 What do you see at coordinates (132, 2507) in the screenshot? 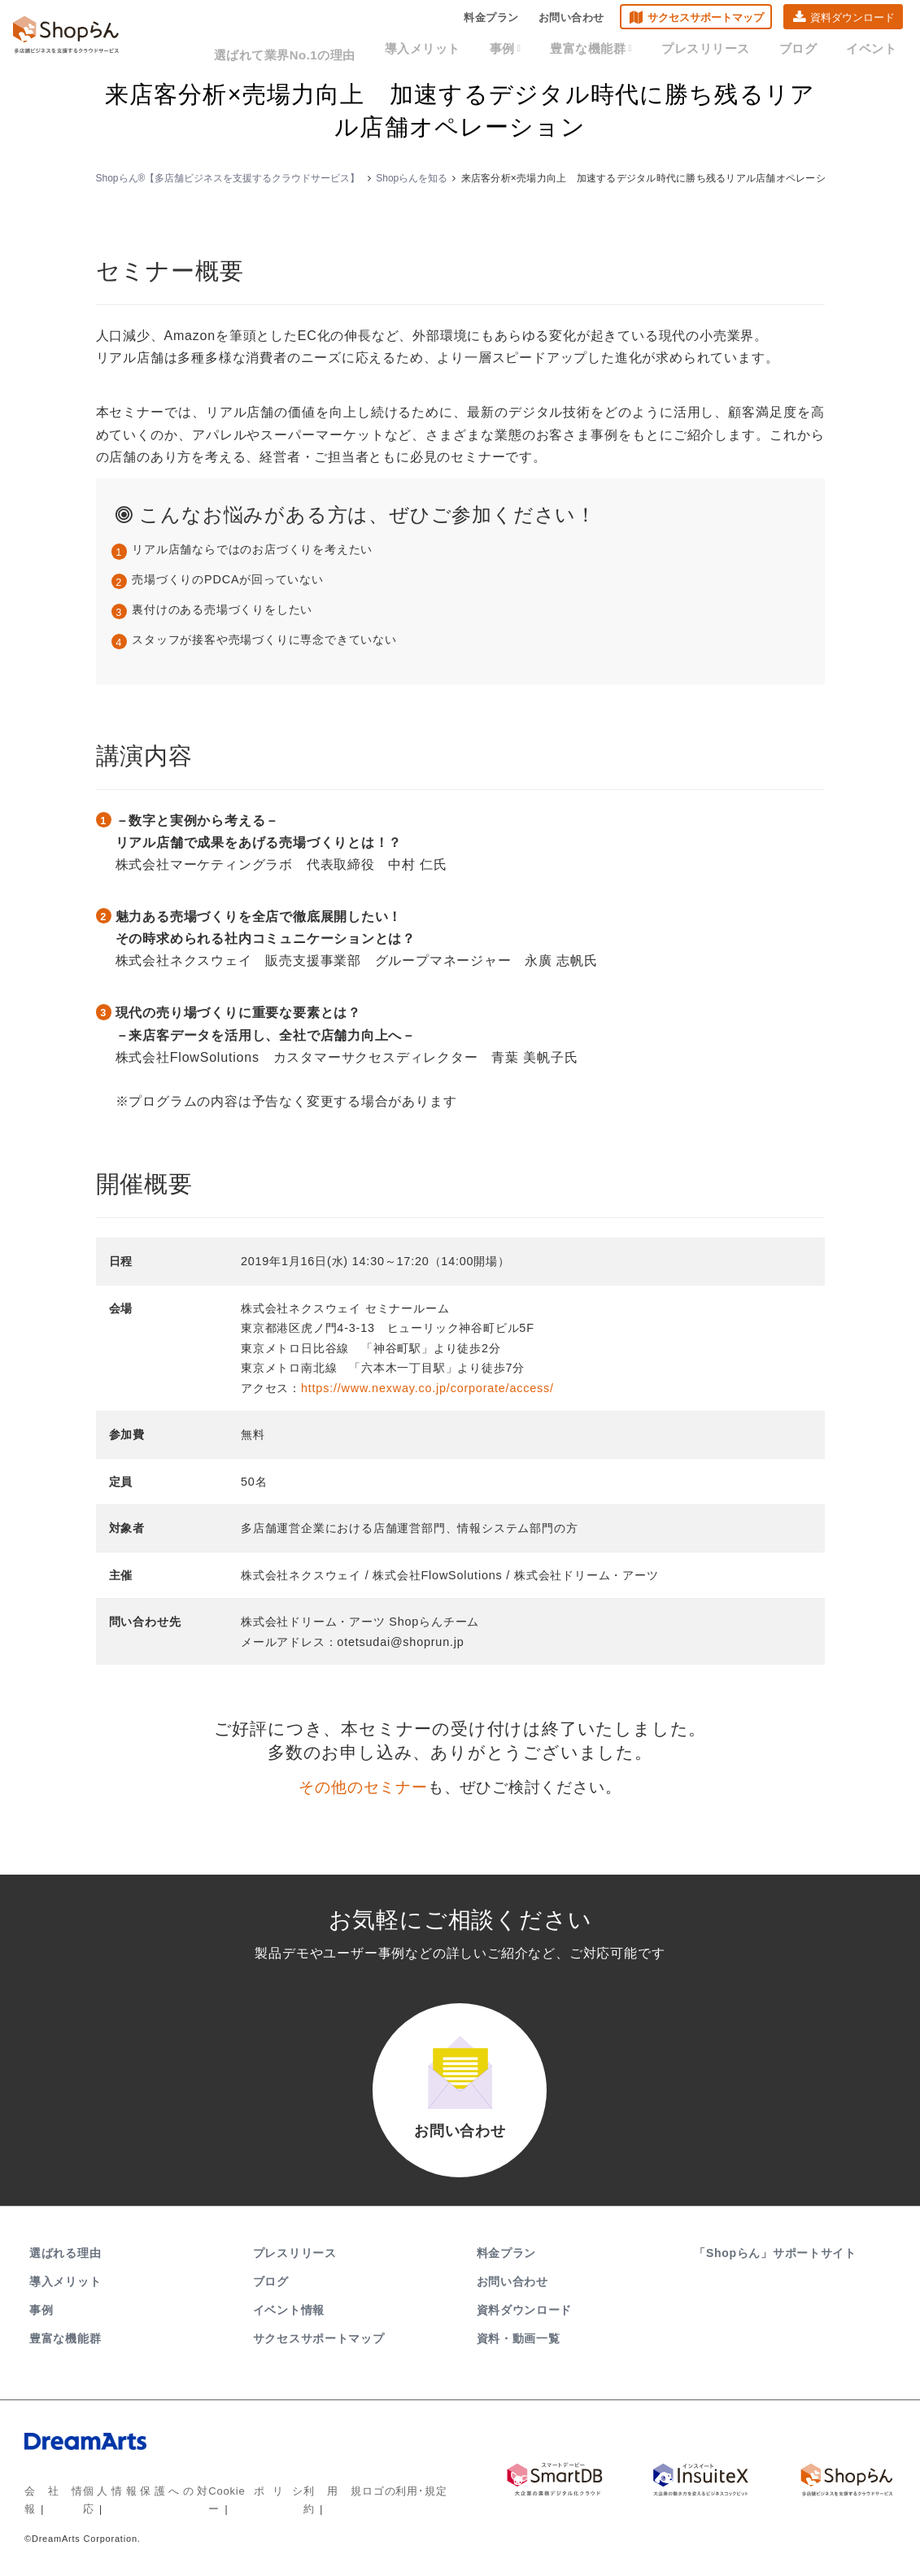
I see `個人情報保護への対応` at bounding box center [132, 2507].